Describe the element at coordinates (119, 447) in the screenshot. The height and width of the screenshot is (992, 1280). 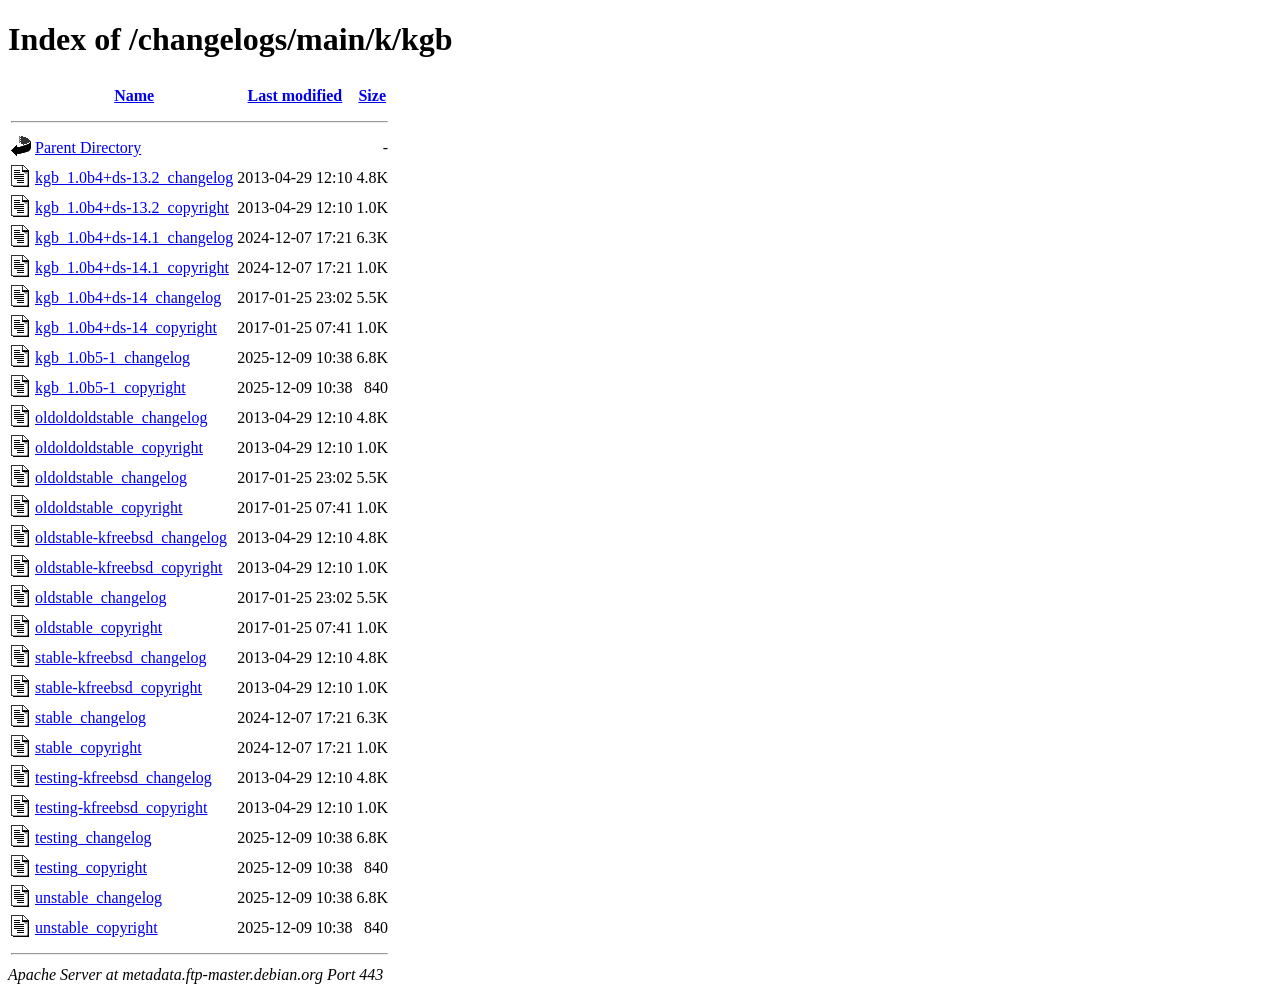
I see `oldoldoldstable_copyright` at that location.